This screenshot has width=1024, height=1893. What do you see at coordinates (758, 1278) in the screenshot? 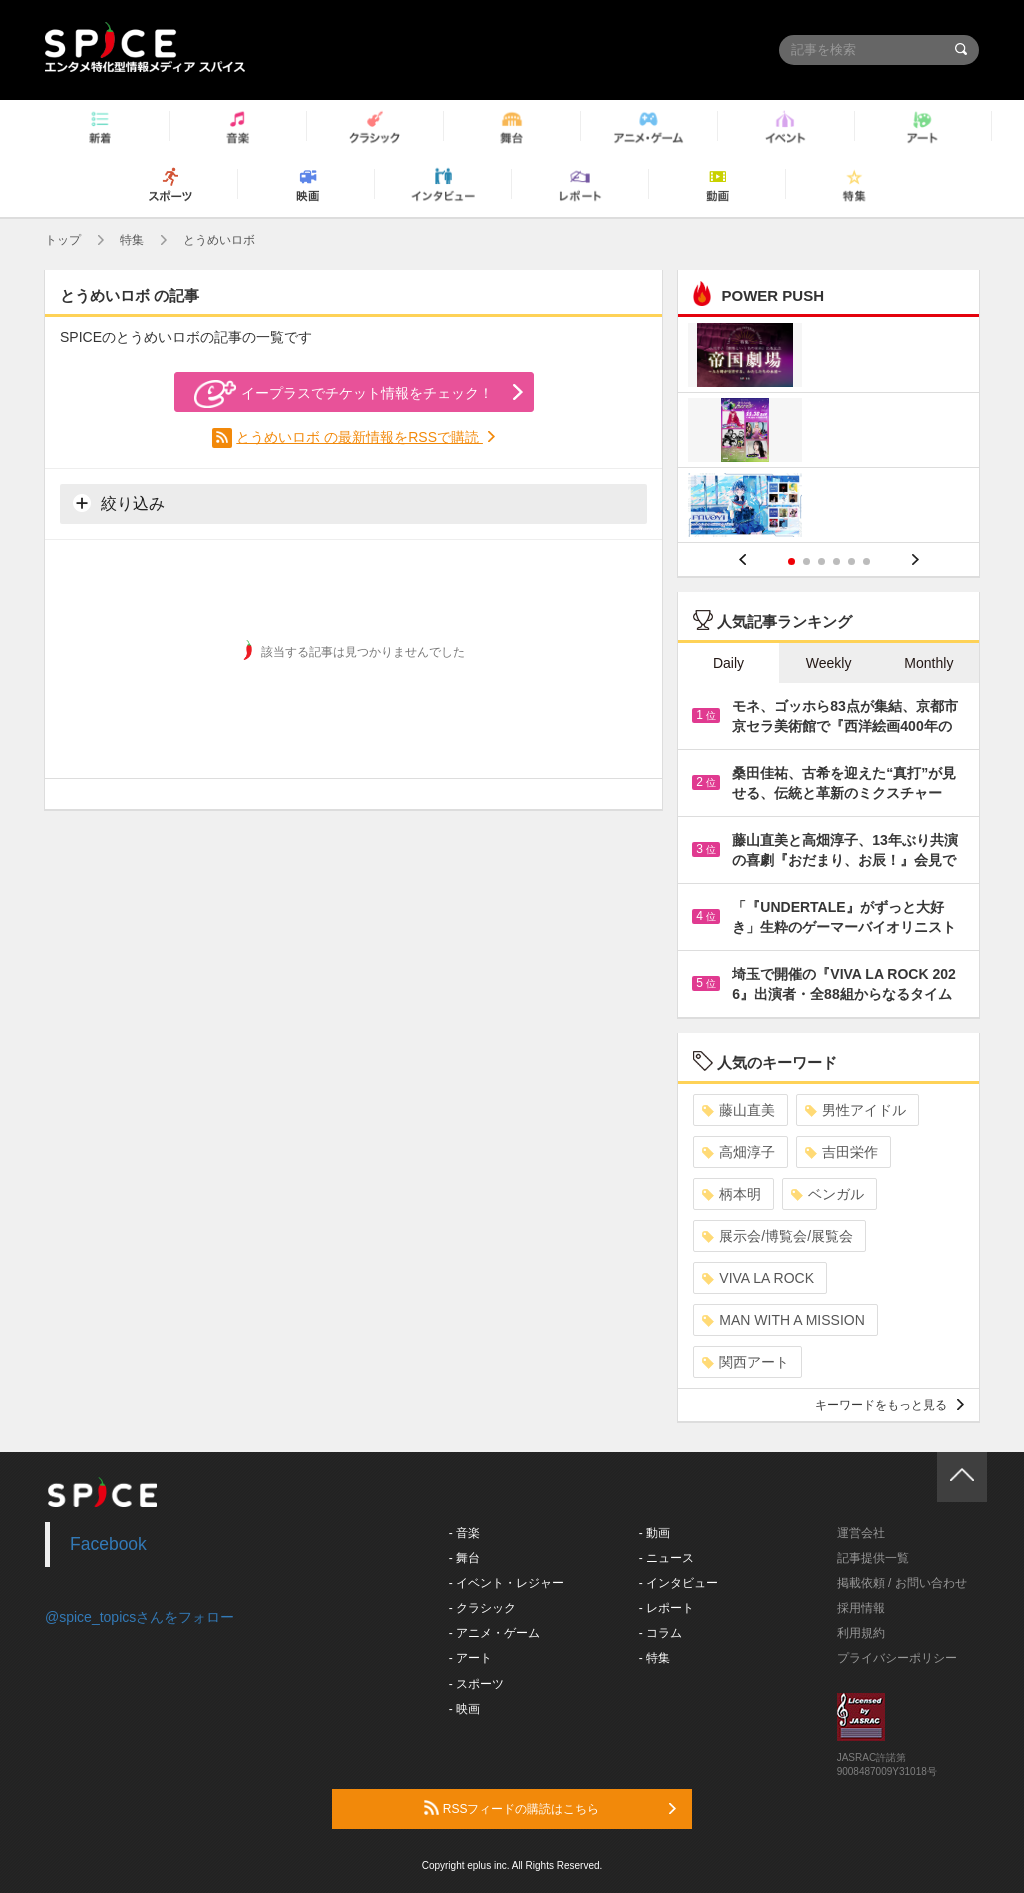
I see `VIVA LA ROCK` at bounding box center [758, 1278].